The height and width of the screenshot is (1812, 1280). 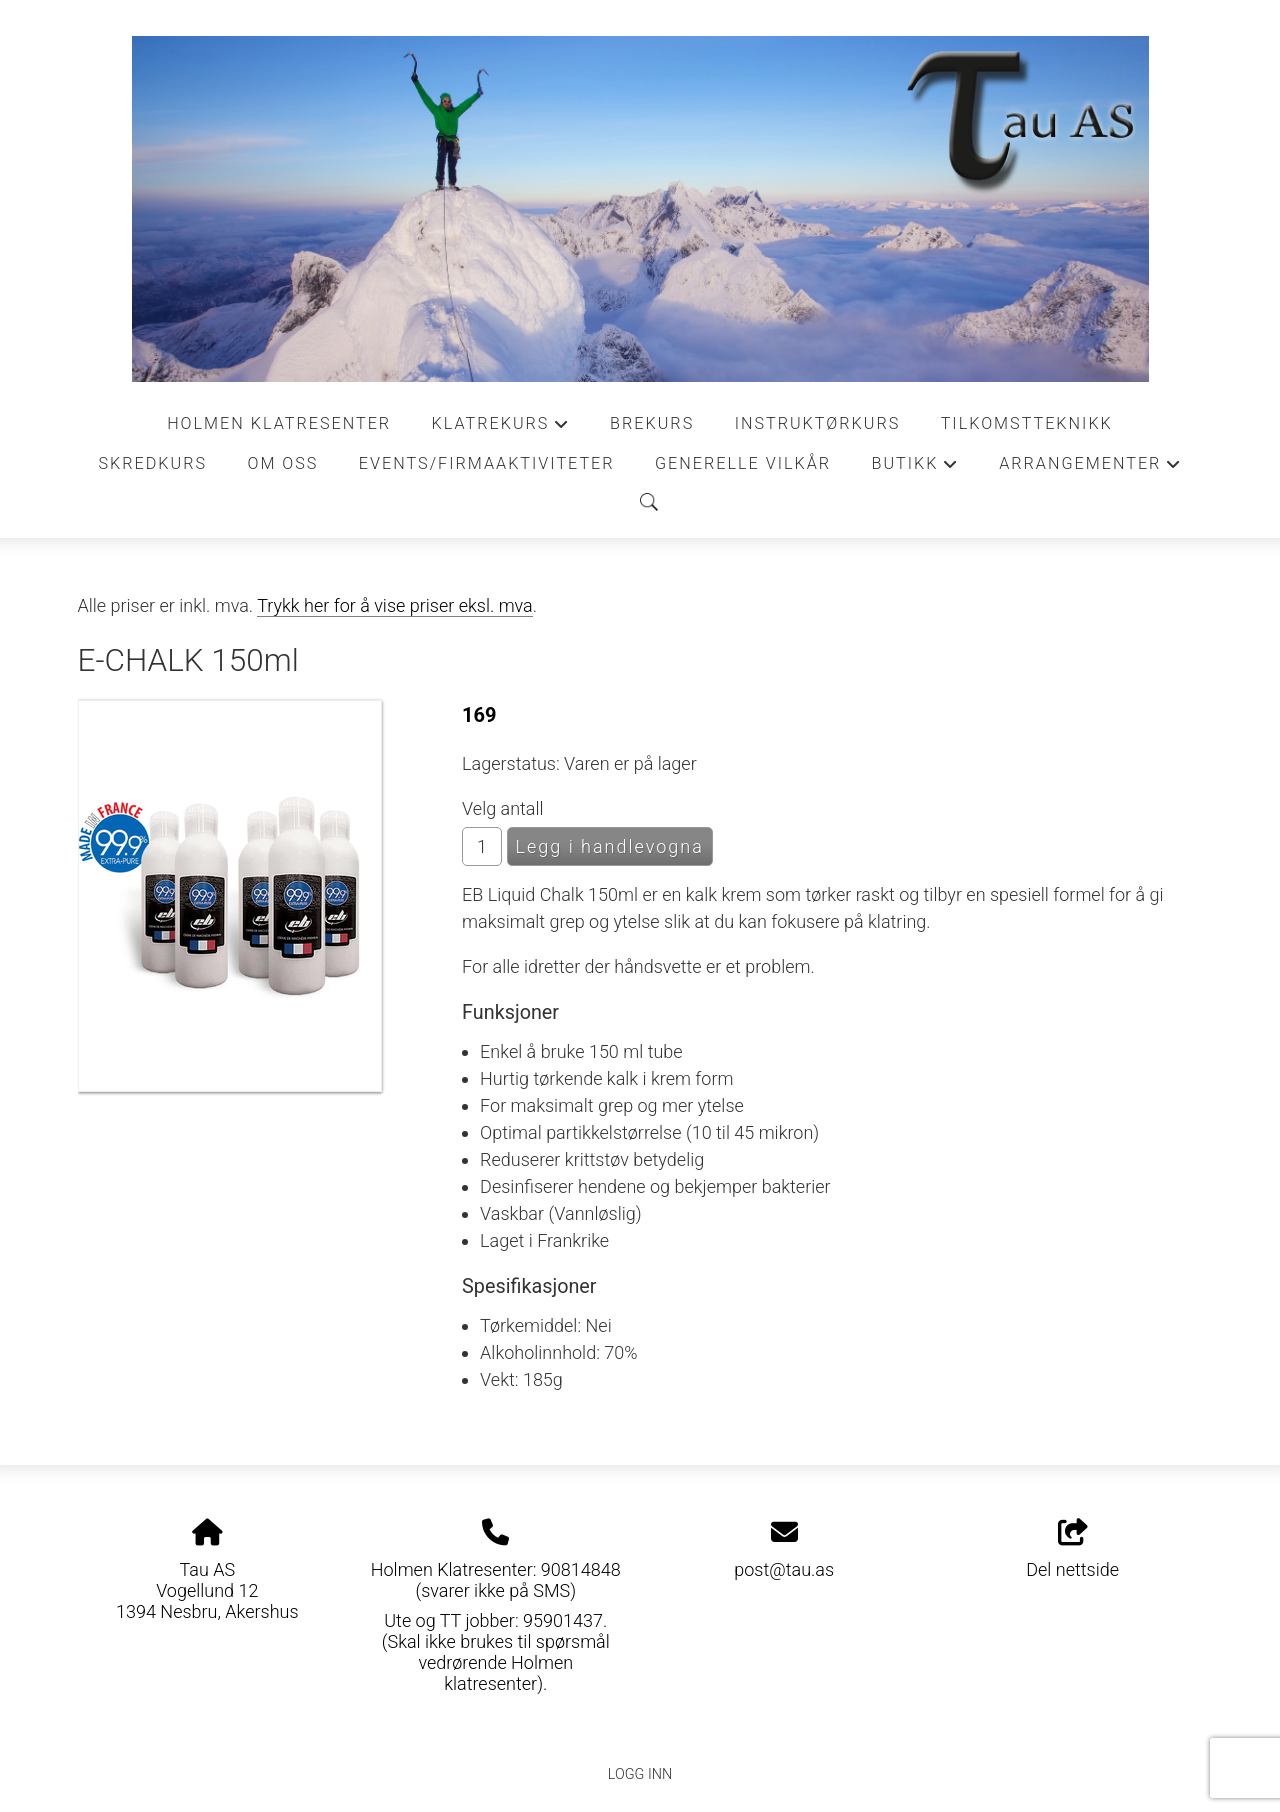 I want to click on Del nettside, so click(x=1072, y=1550).